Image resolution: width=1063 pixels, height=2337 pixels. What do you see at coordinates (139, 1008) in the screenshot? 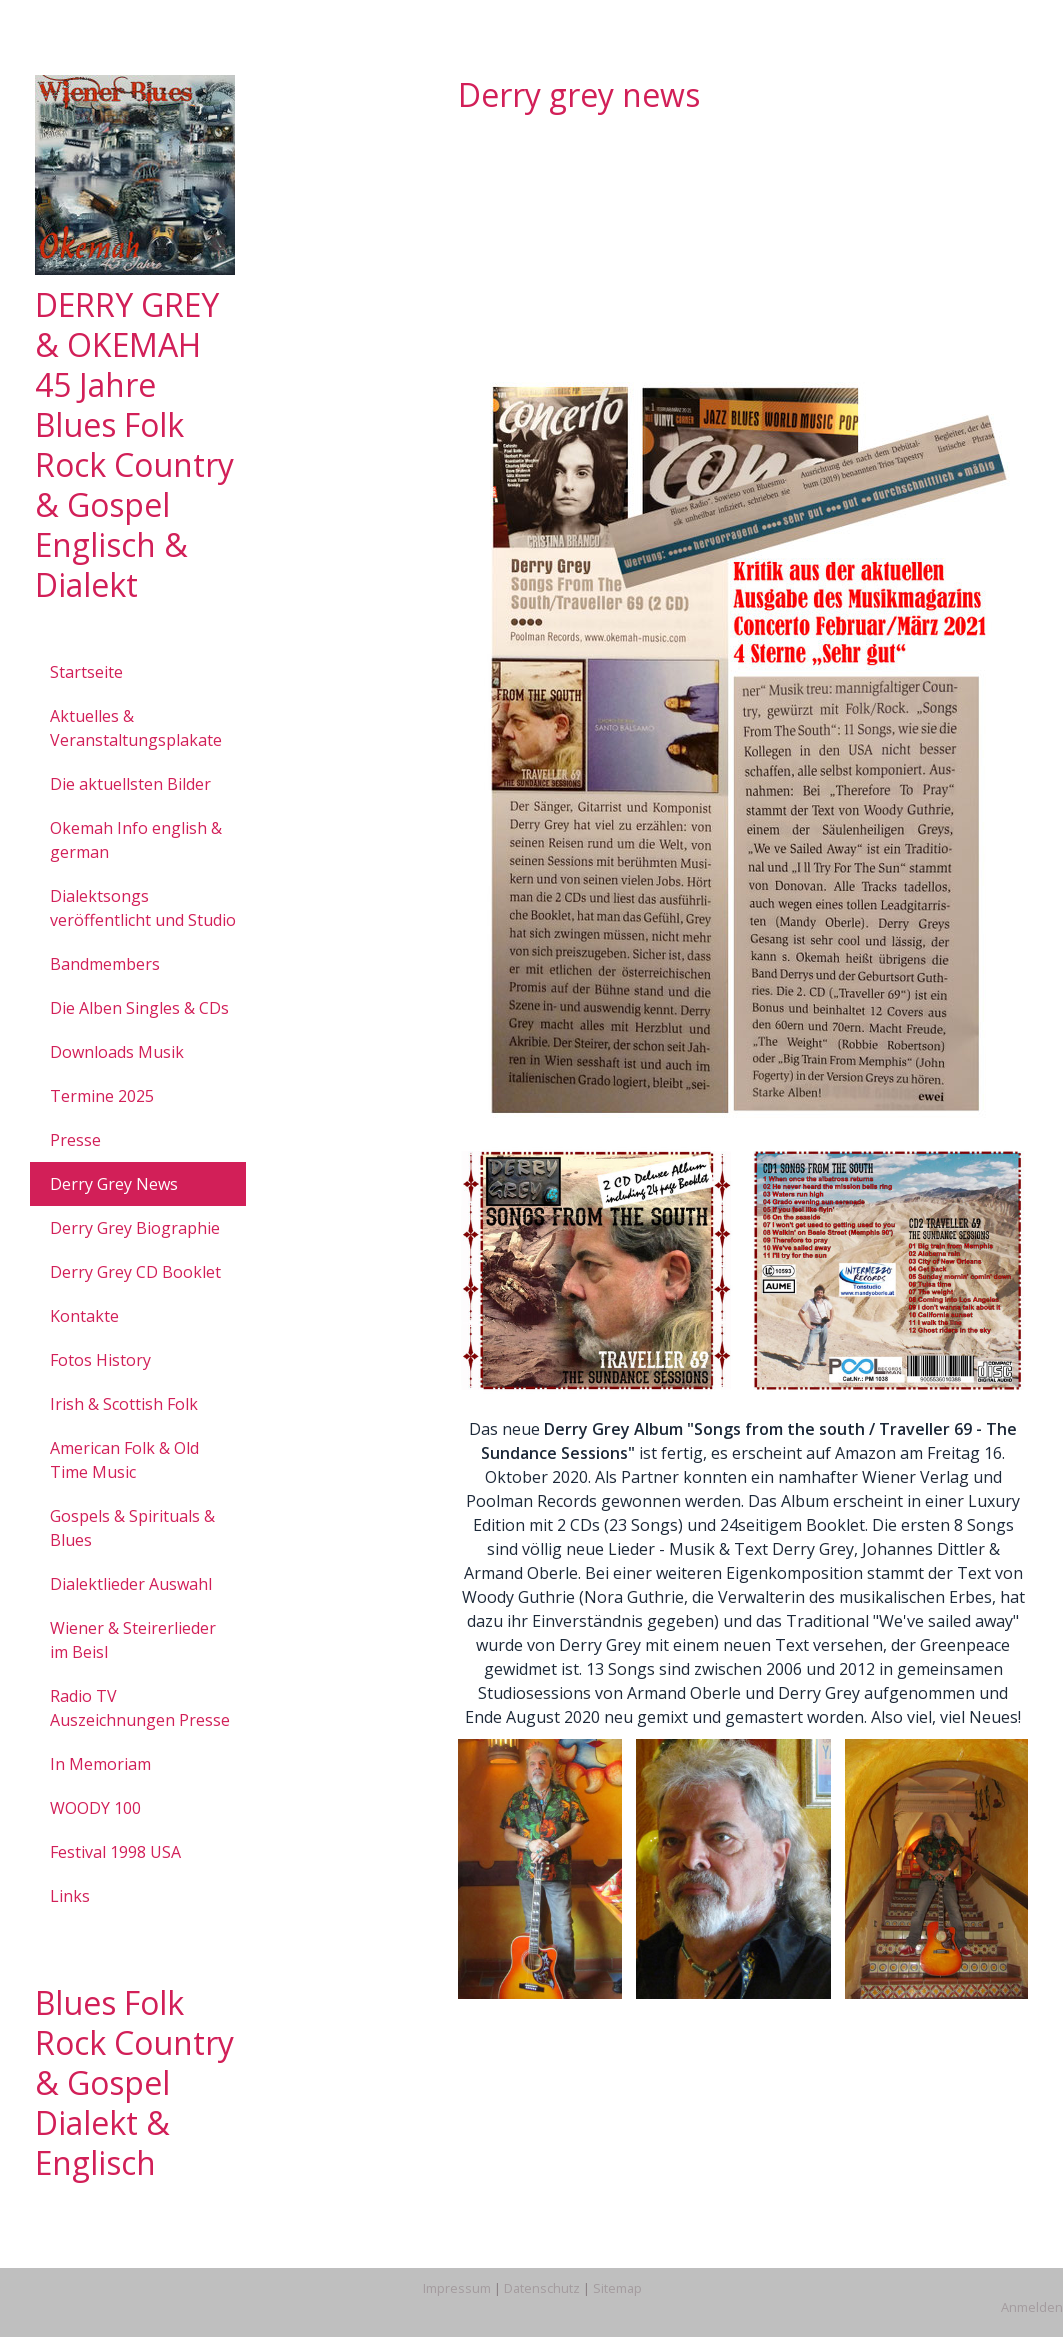
I see `Die Alben Singles & CDs` at bounding box center [139, 1008].